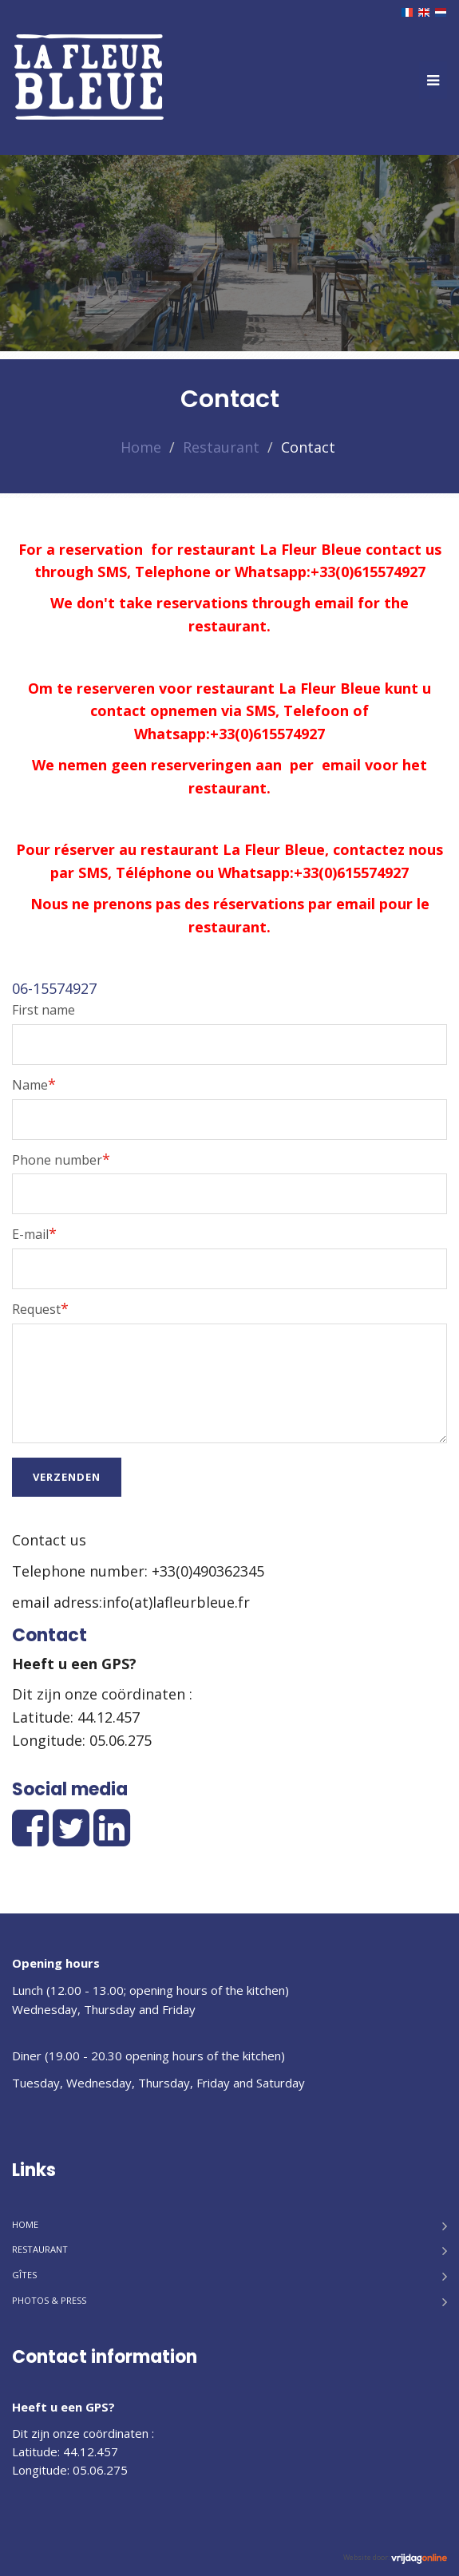 The image size is (459, 2576). Describe the element at coordinates (221, 447) in the screenshot. I see `Restaurant` at that location.